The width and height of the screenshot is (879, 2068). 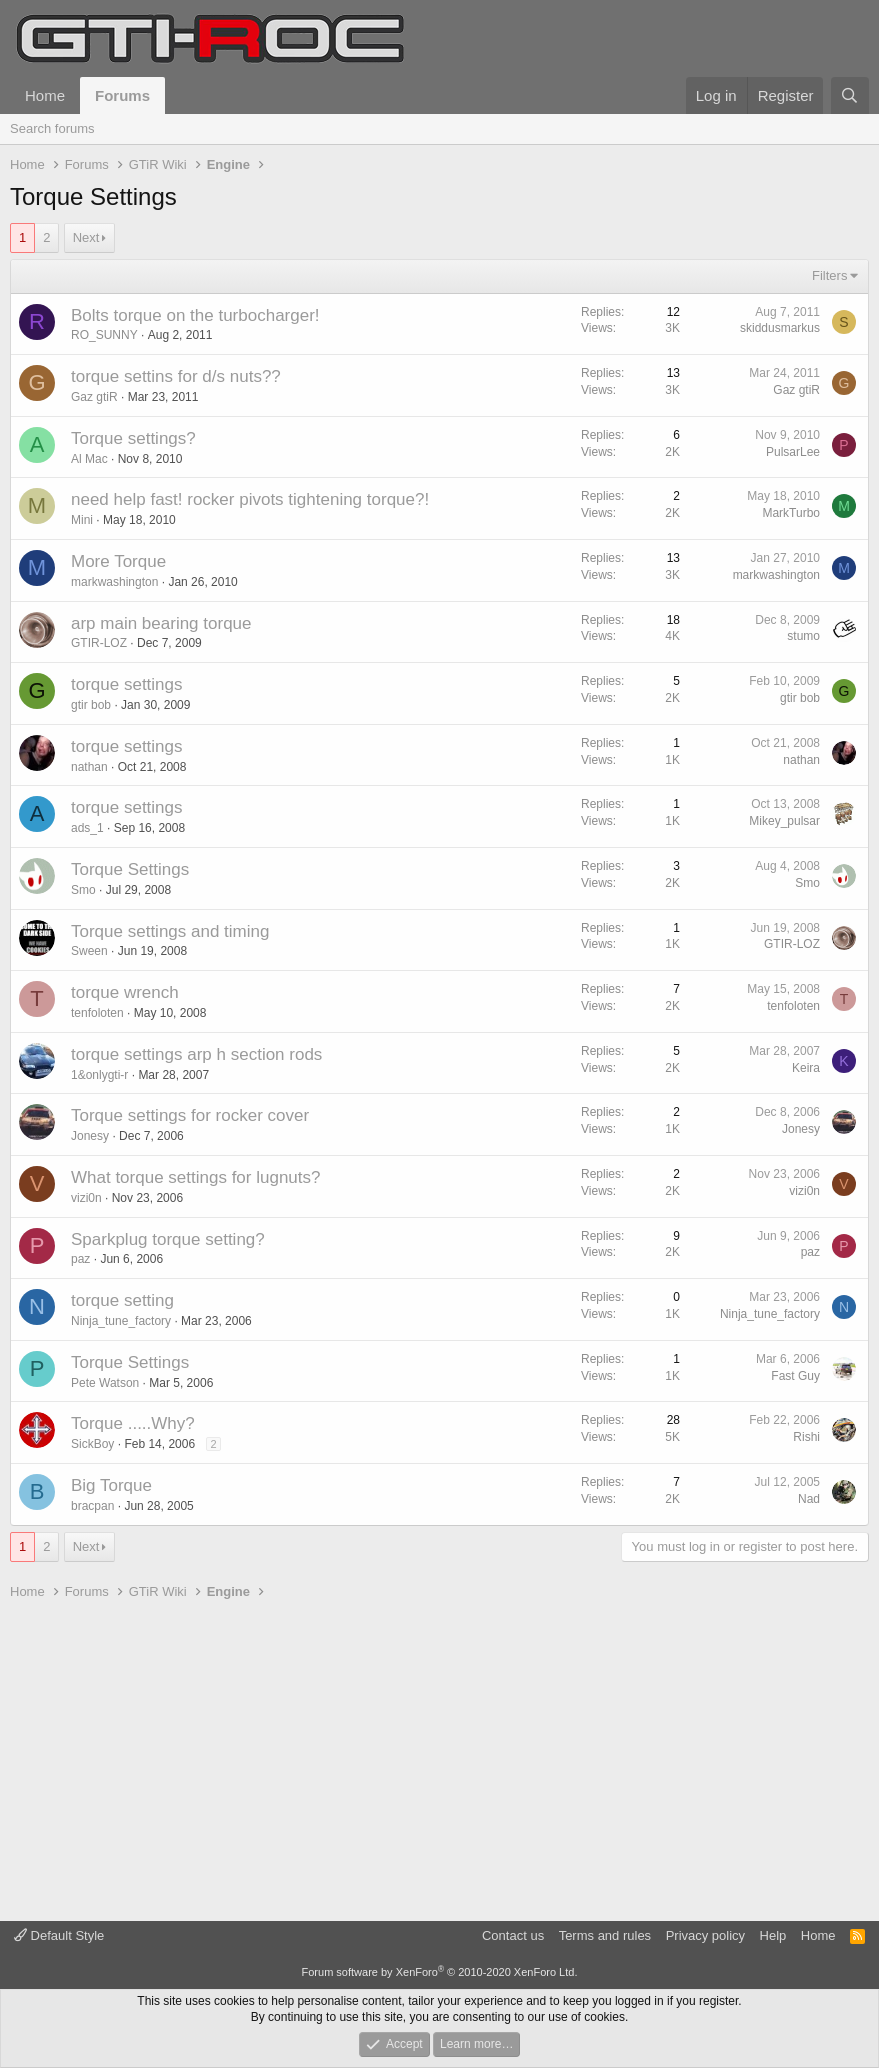 I want to click on Default Style, so click(x=59, y=1935).